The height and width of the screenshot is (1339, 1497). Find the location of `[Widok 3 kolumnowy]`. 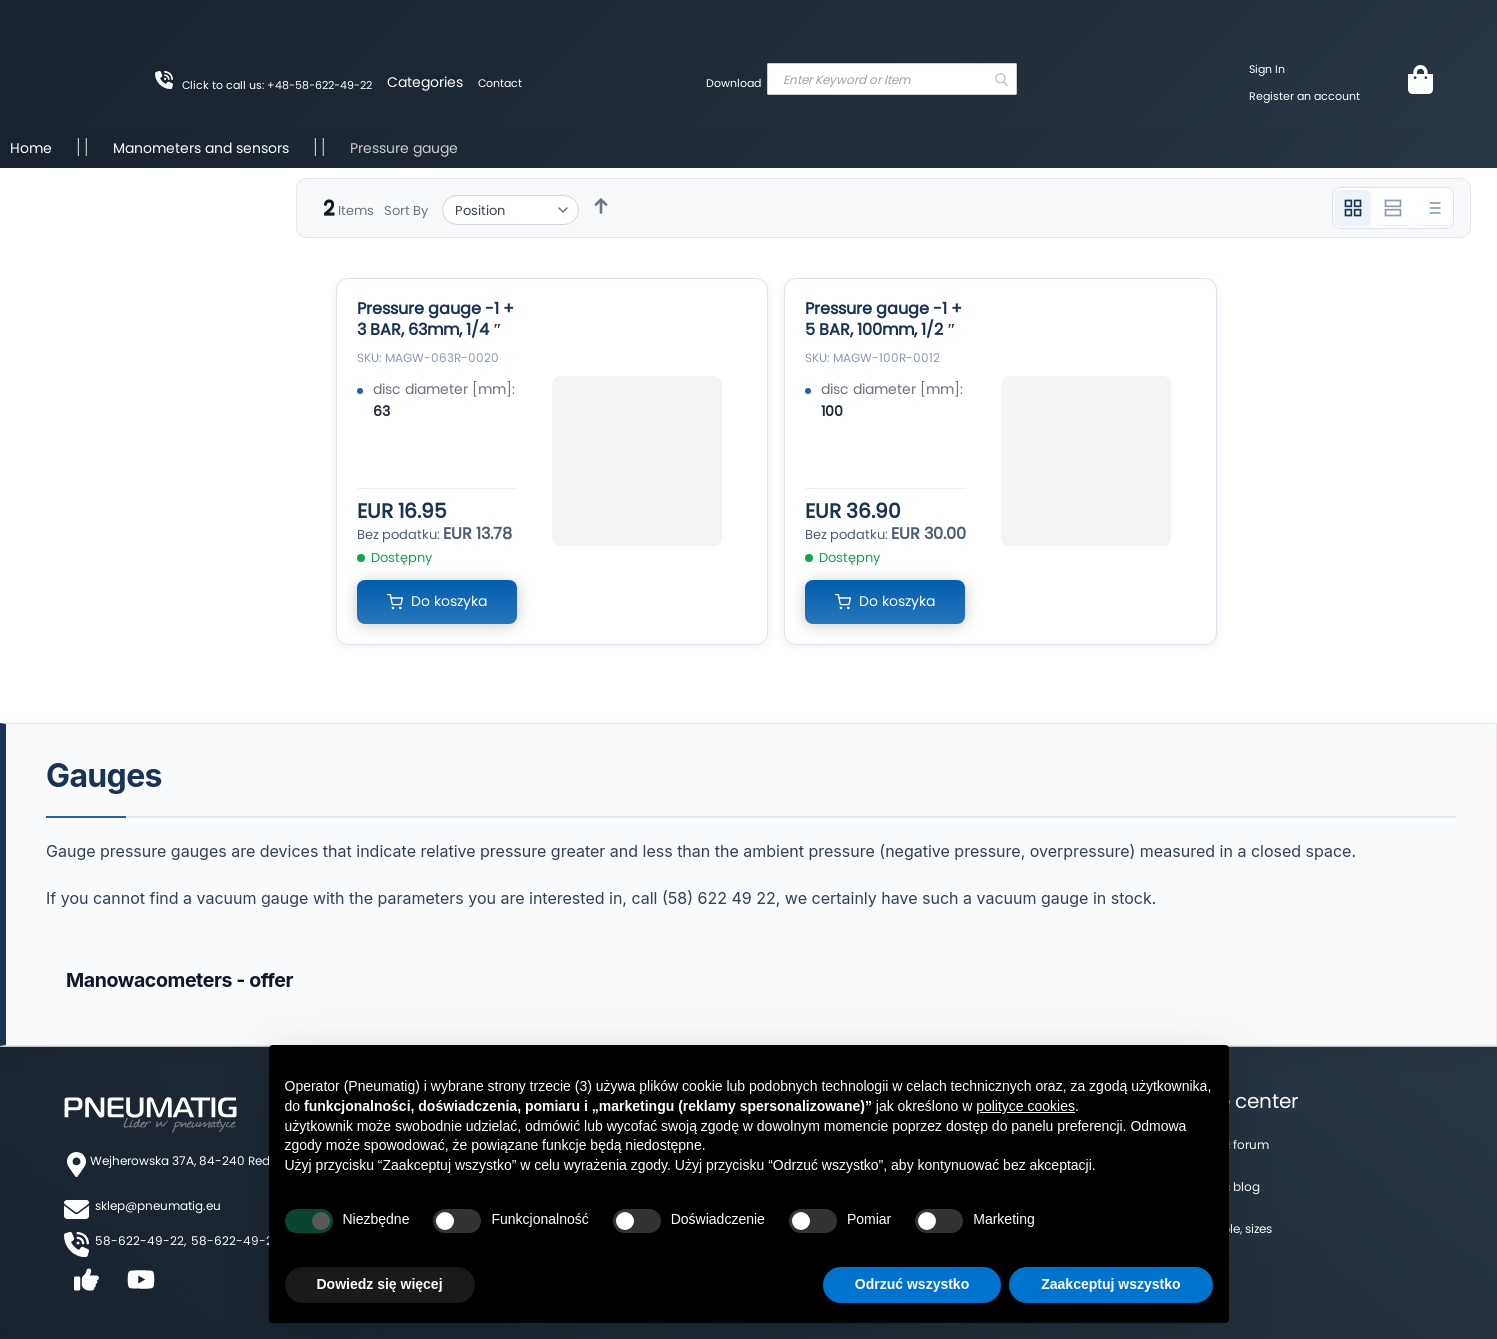

[Widok 3 kolumnowy] is located at coordinates (1353, 208).